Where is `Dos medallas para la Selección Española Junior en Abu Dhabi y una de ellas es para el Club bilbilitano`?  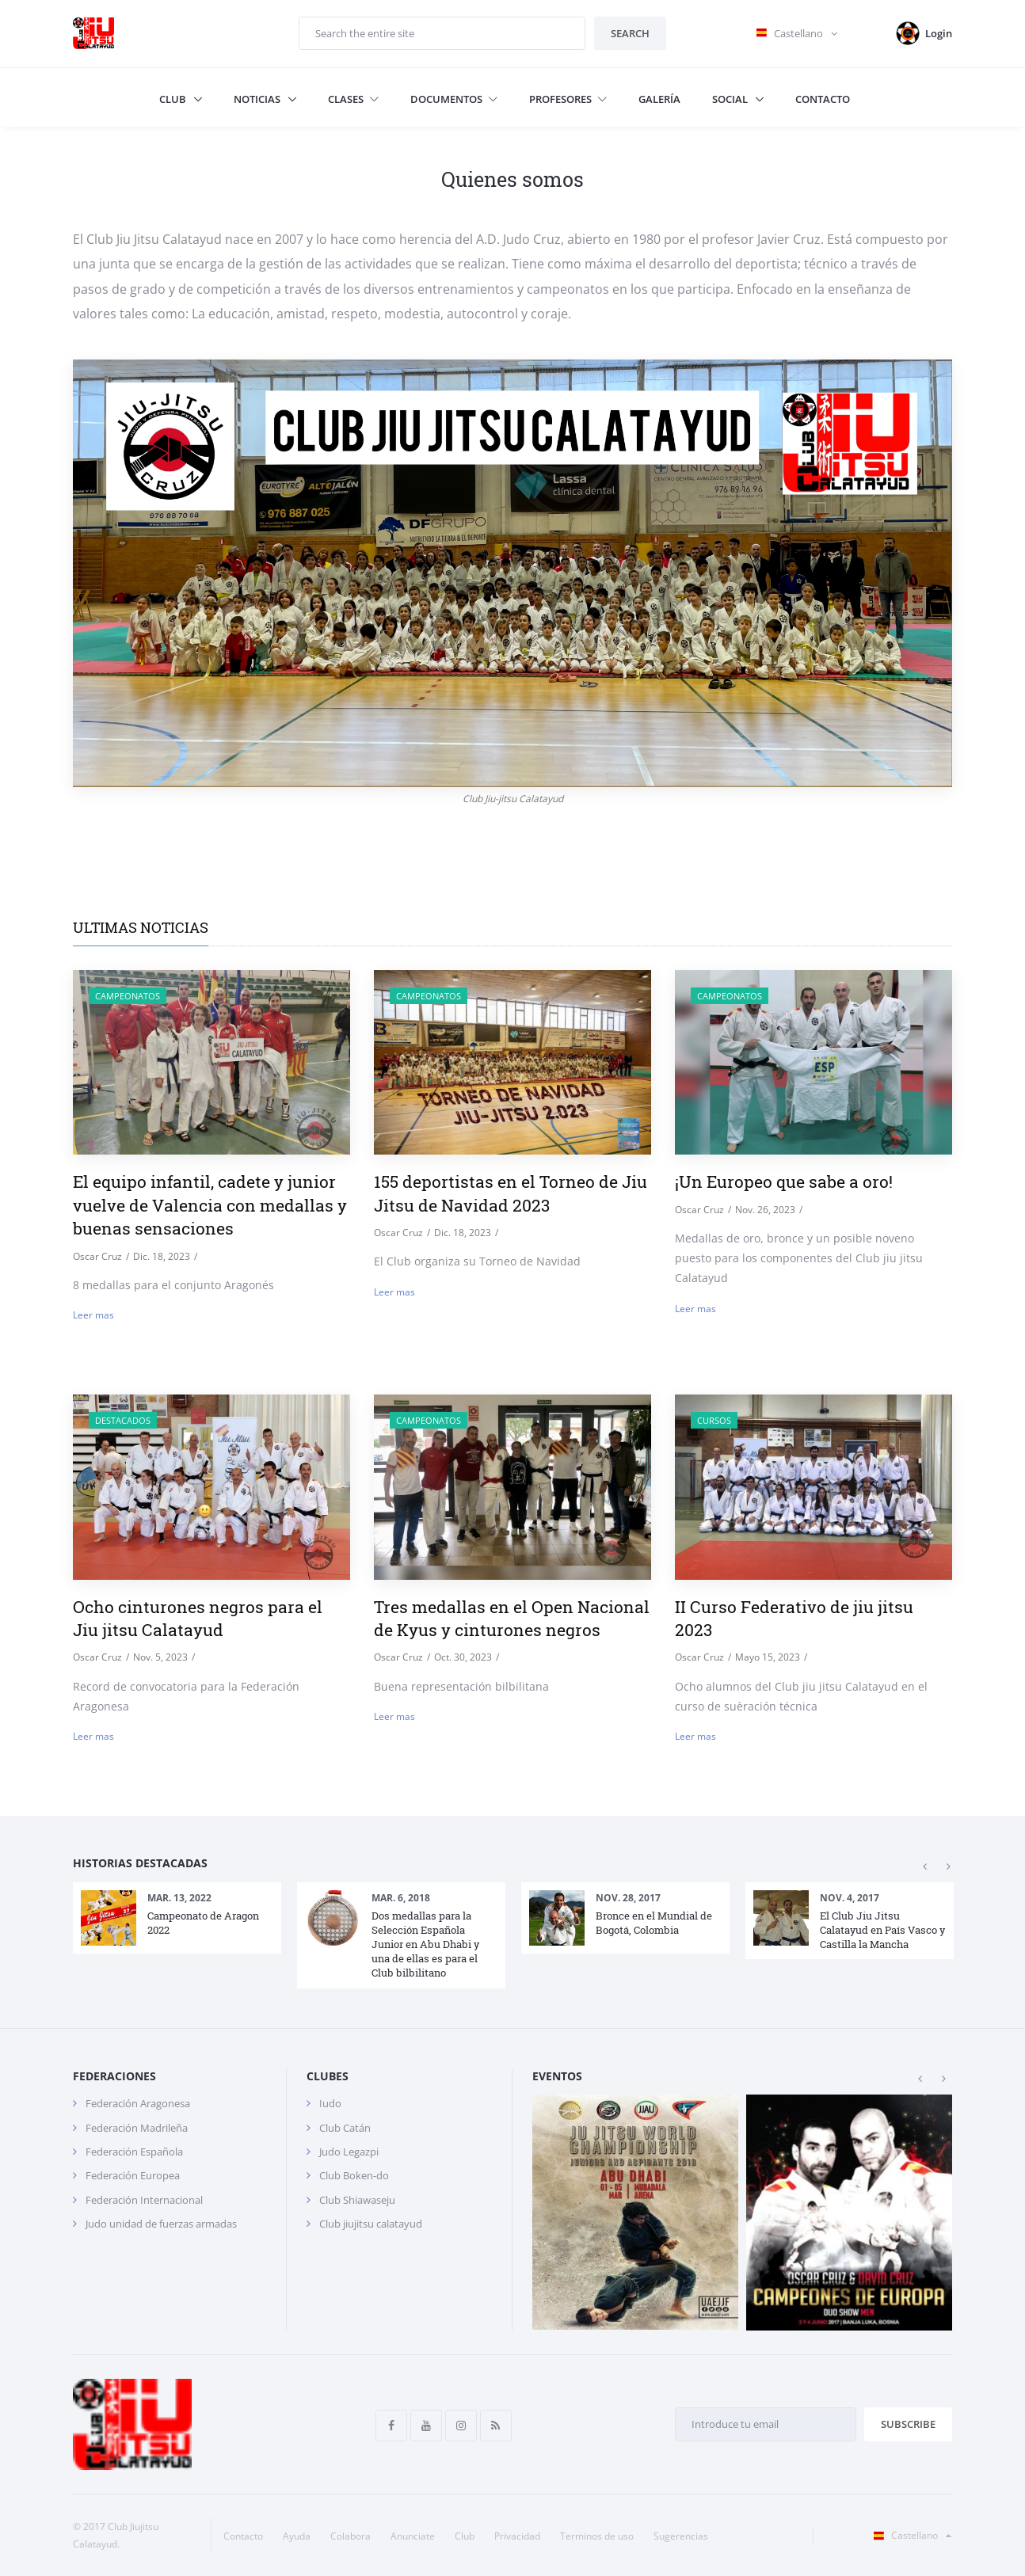 Dos medallas para la Selección Española Junior en Abu Dhabi y una de ellas es para el Club bilbilitano is located at coordinates (425, 1944).